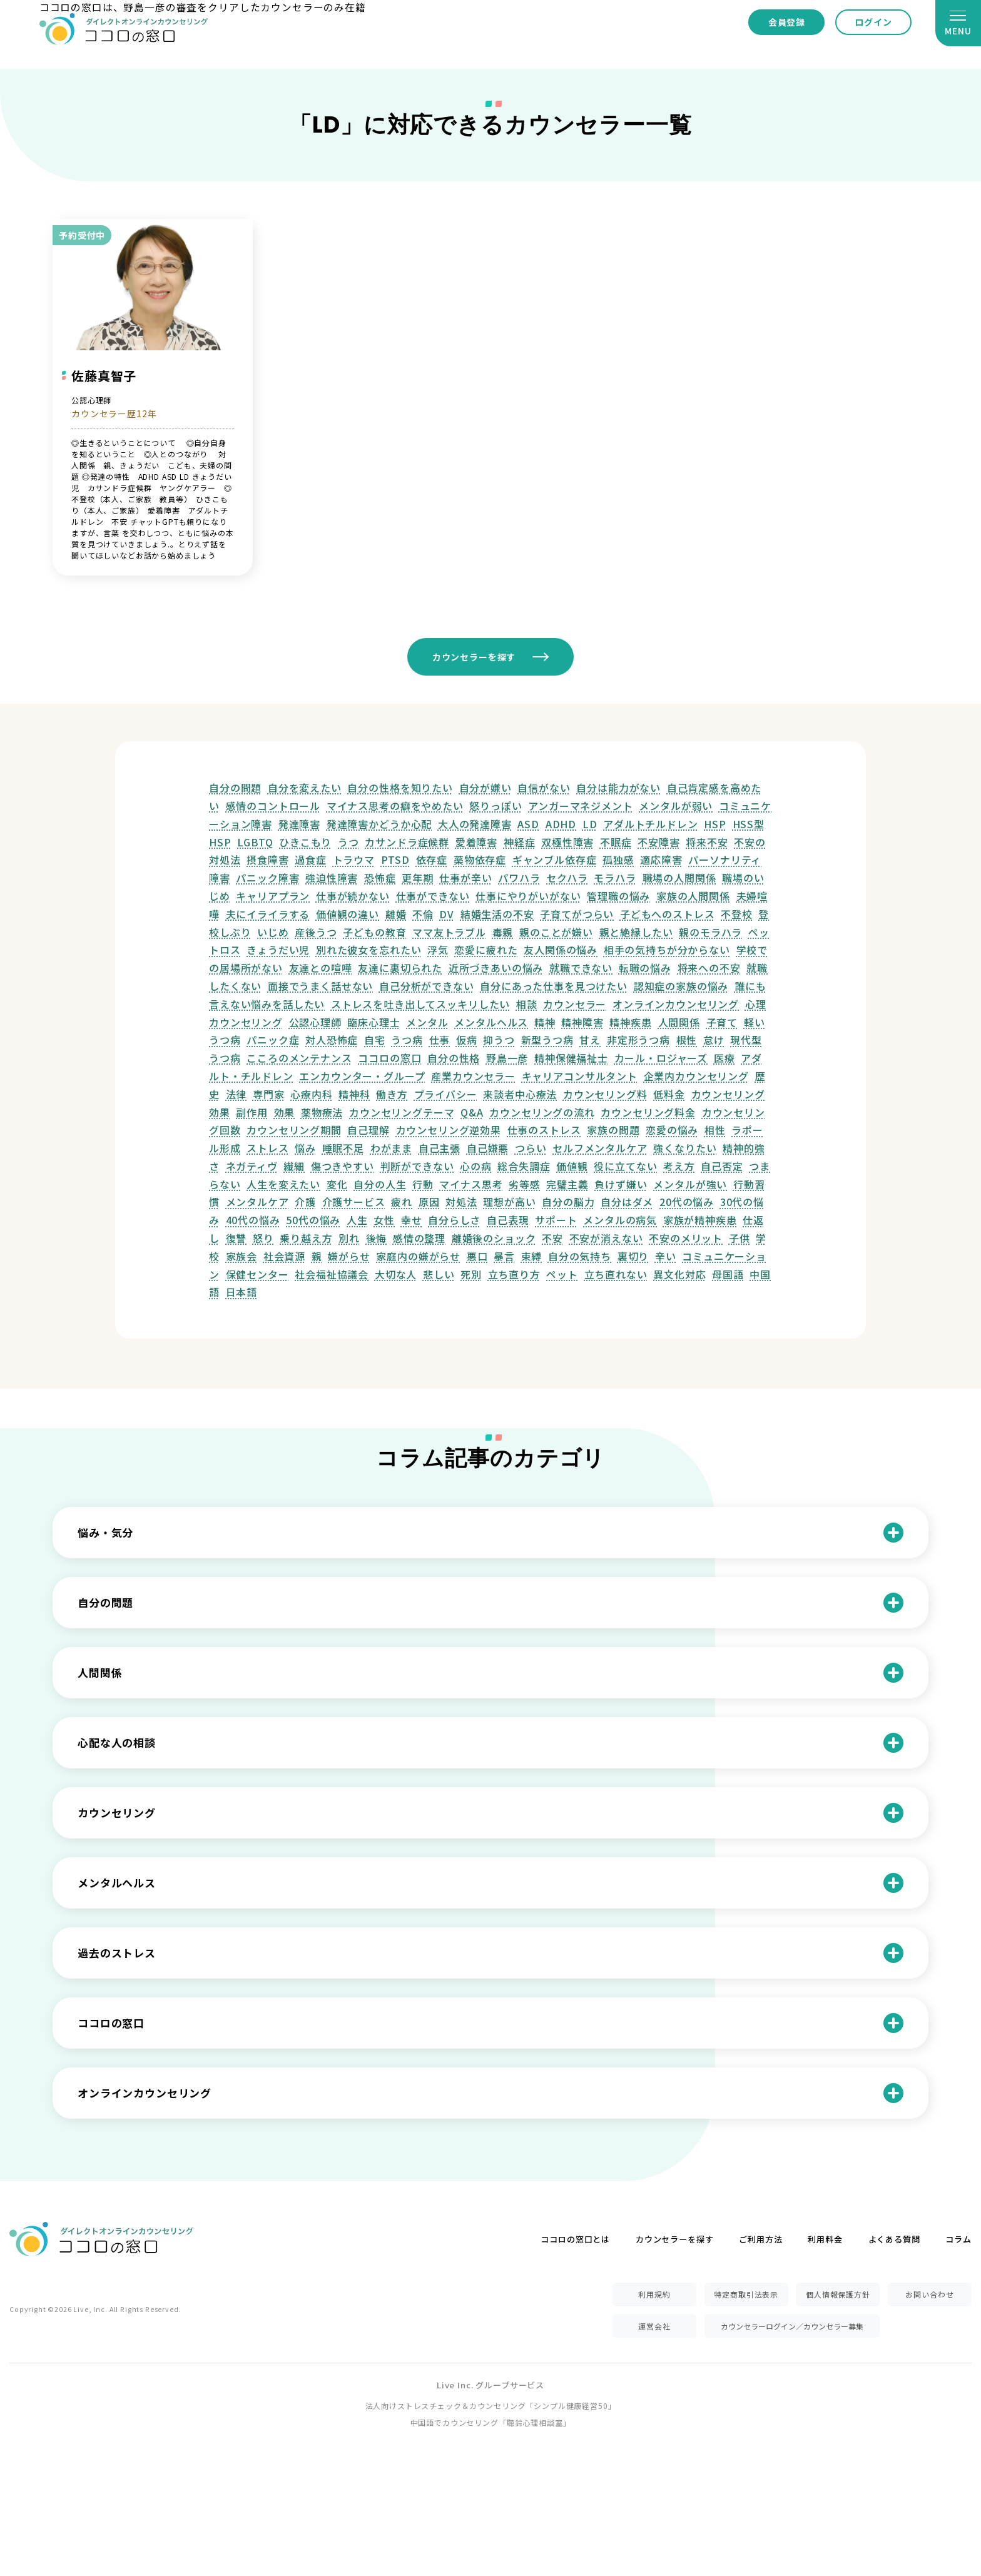 Image resolution: width=981 pixels, height=2576 pixels. I want to click on 悪口, so click(477, 1256).